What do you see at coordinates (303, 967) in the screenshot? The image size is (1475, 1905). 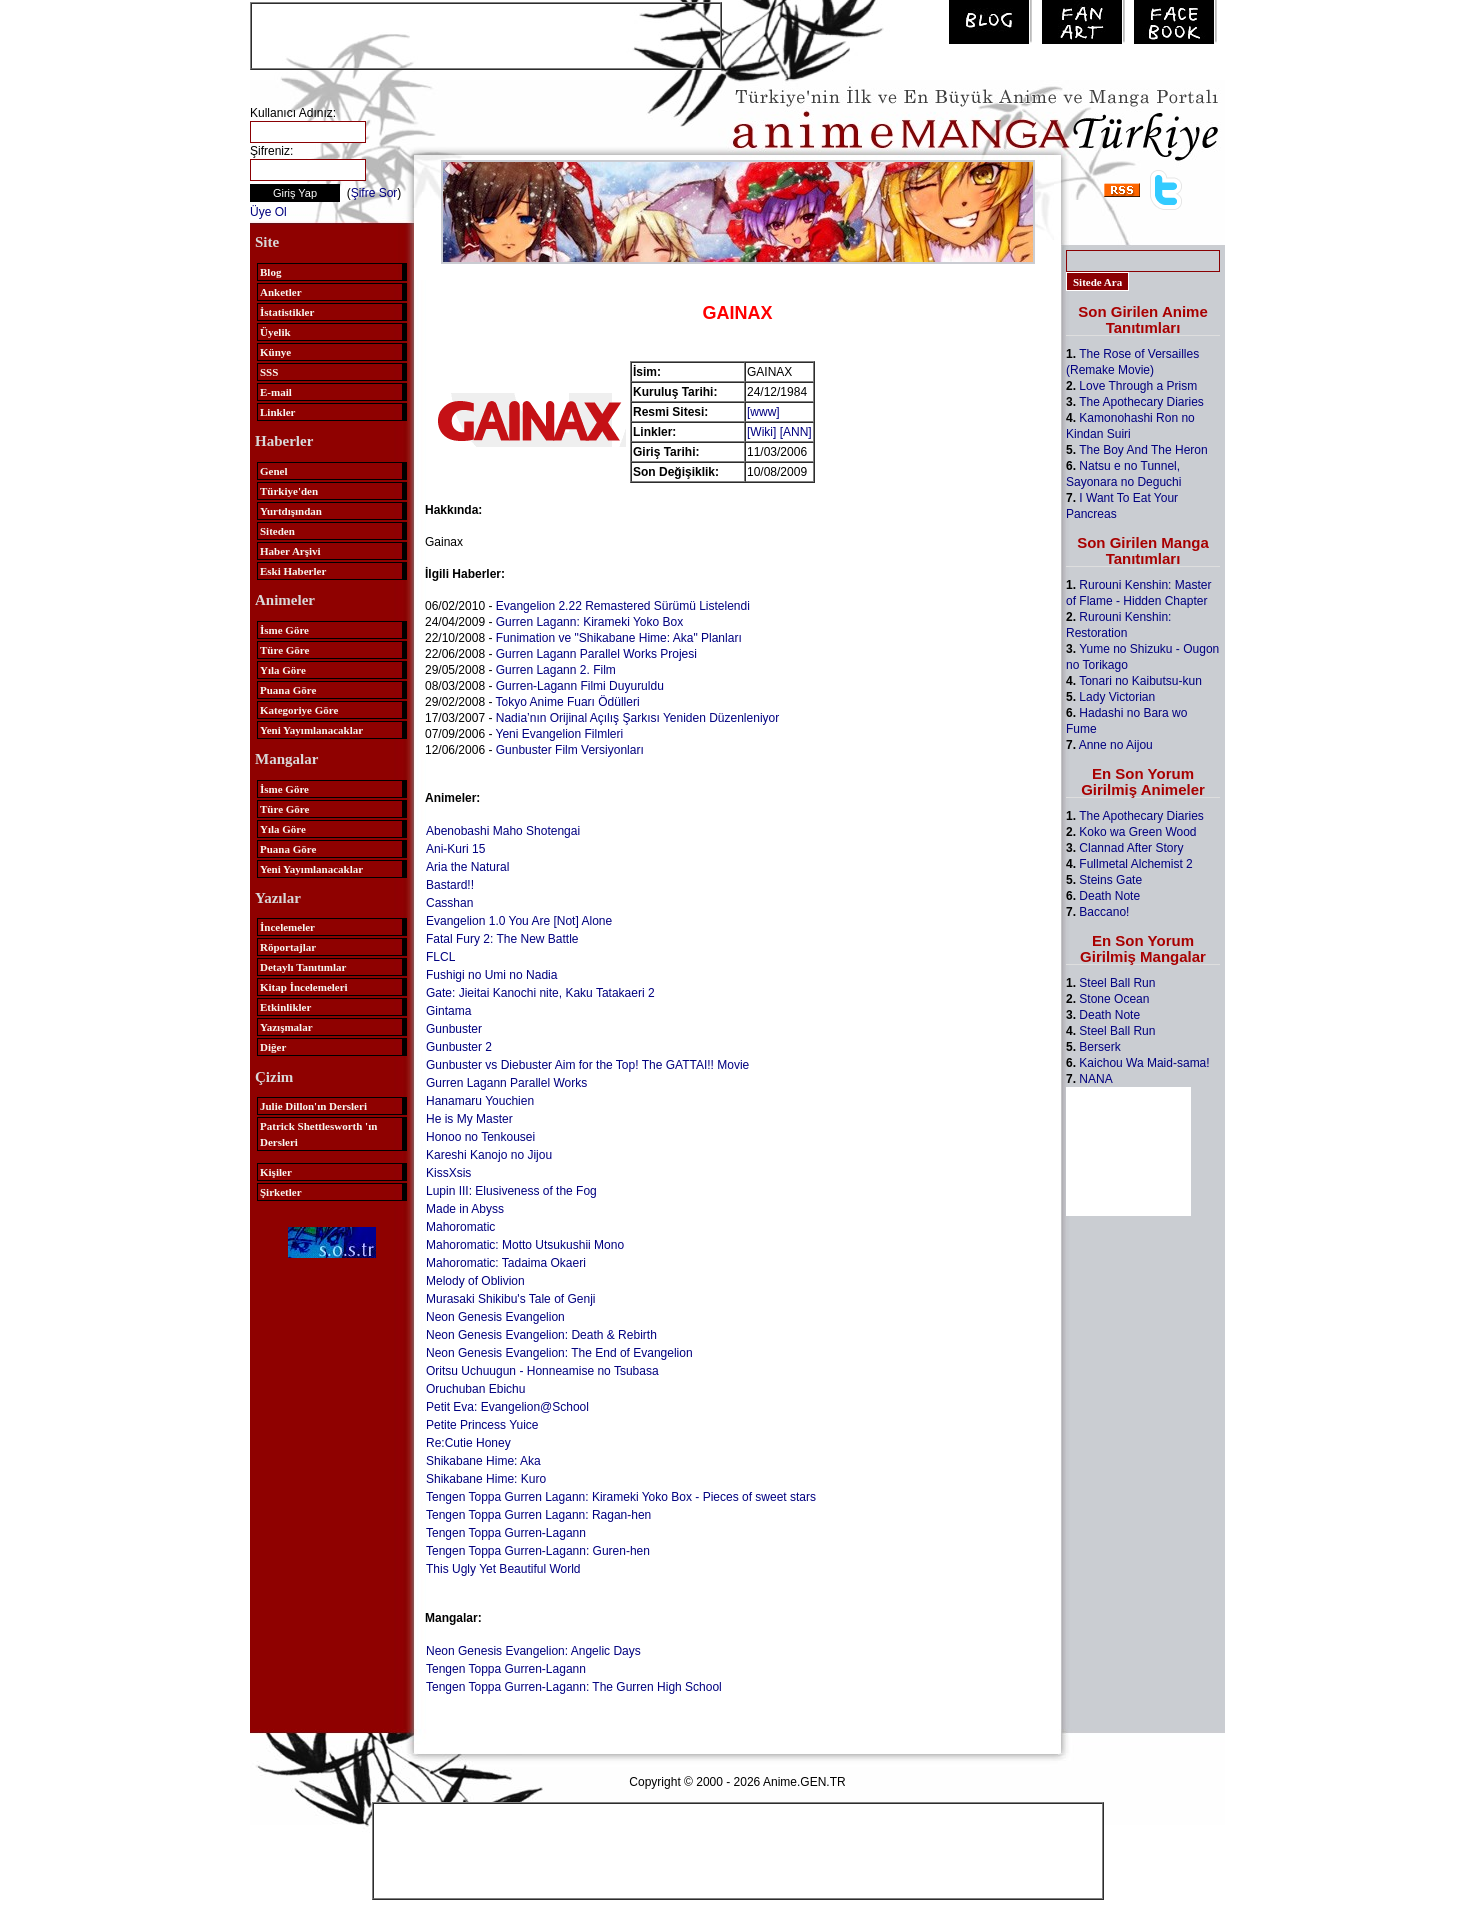 I see `Detaylı Tanıtımlar` at bounding box center [303, 967].